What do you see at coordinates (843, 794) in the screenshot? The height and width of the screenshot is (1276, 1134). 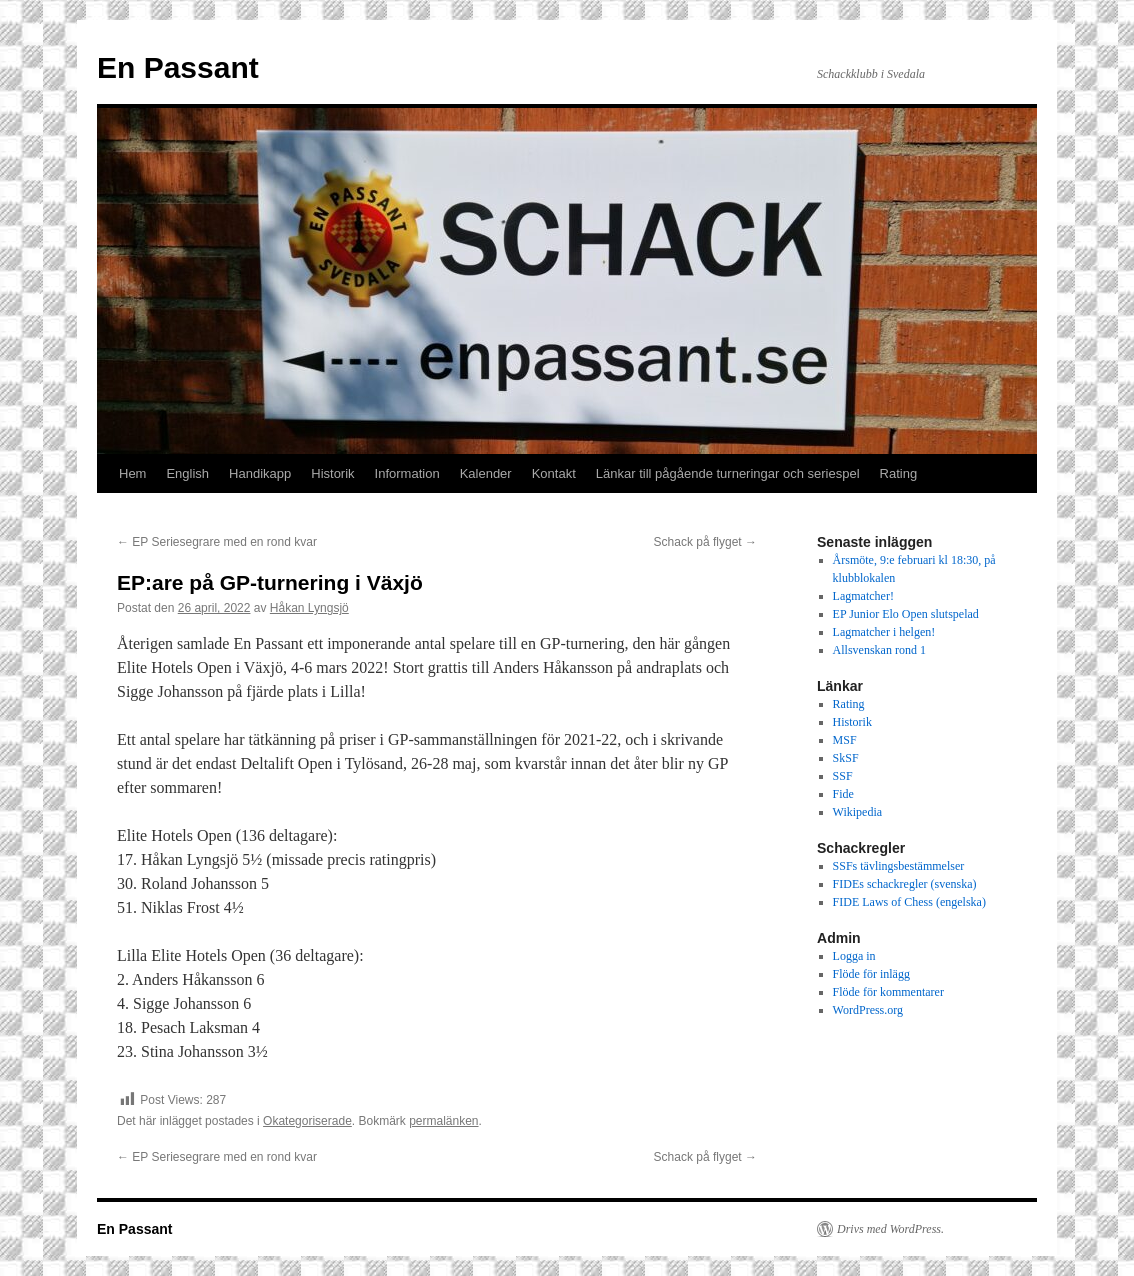 I see `Fide` at bounding box center [843, 794].